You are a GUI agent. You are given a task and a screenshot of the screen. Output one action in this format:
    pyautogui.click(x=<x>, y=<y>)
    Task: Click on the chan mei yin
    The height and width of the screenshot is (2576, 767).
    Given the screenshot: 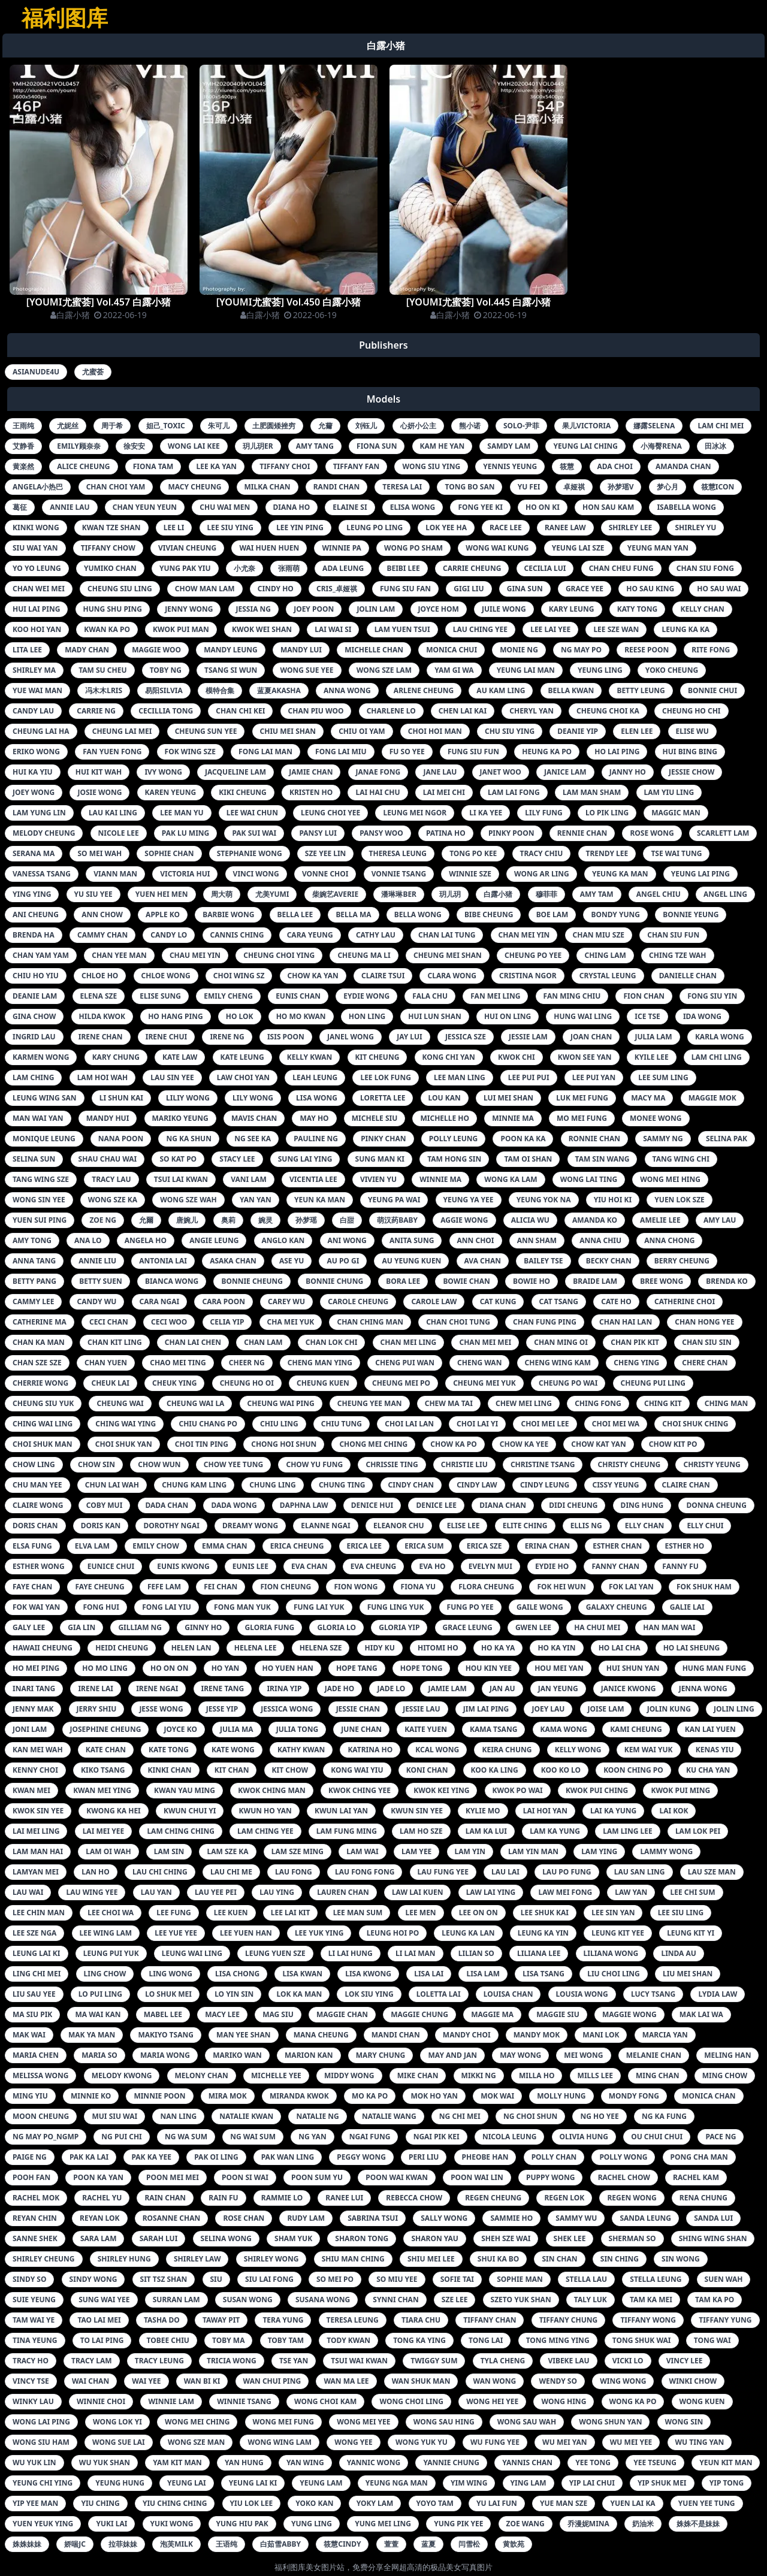 What is the action you would take?
    pyautogui.click(x=524, y=935)
    